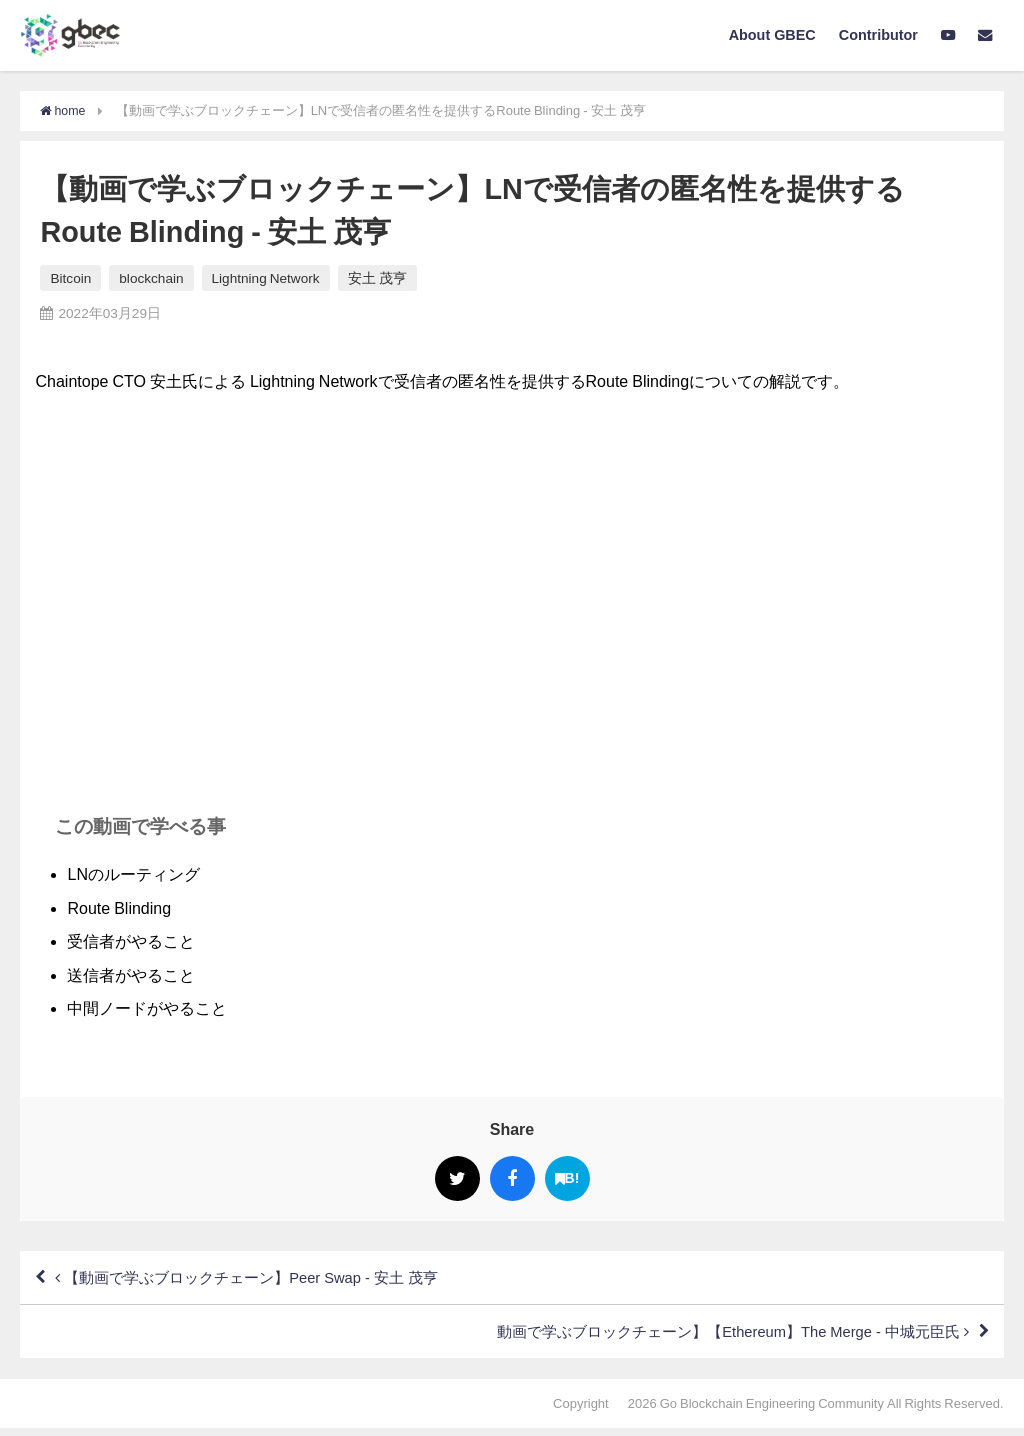 This screenshot has width=1024, height=1436. Describe the element at coordinates (261, 1280) in the screenshot. I see `【動画で学ぶブロックチェーン】Peer Swap - 安土 茂亨` at that location.